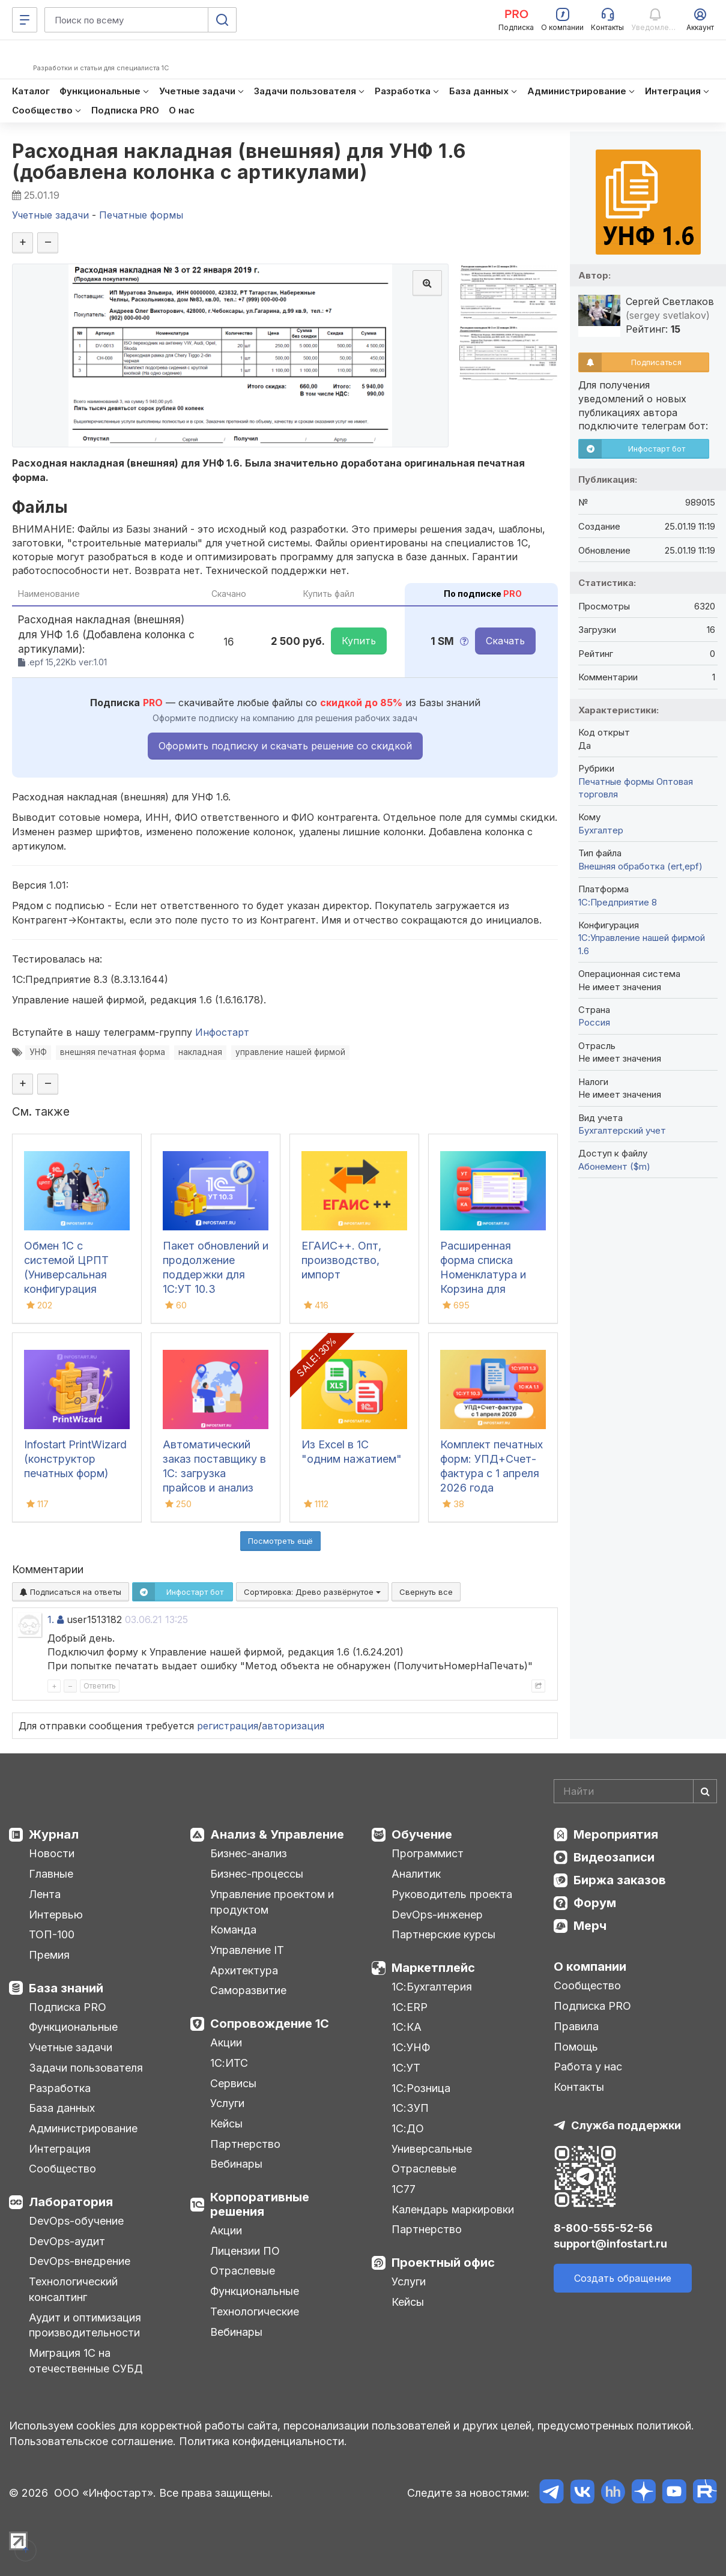 Image resolution: width=726 pixels, height=2576 pixels. I want to click on Абонемент ($m), so click(614, 1166).